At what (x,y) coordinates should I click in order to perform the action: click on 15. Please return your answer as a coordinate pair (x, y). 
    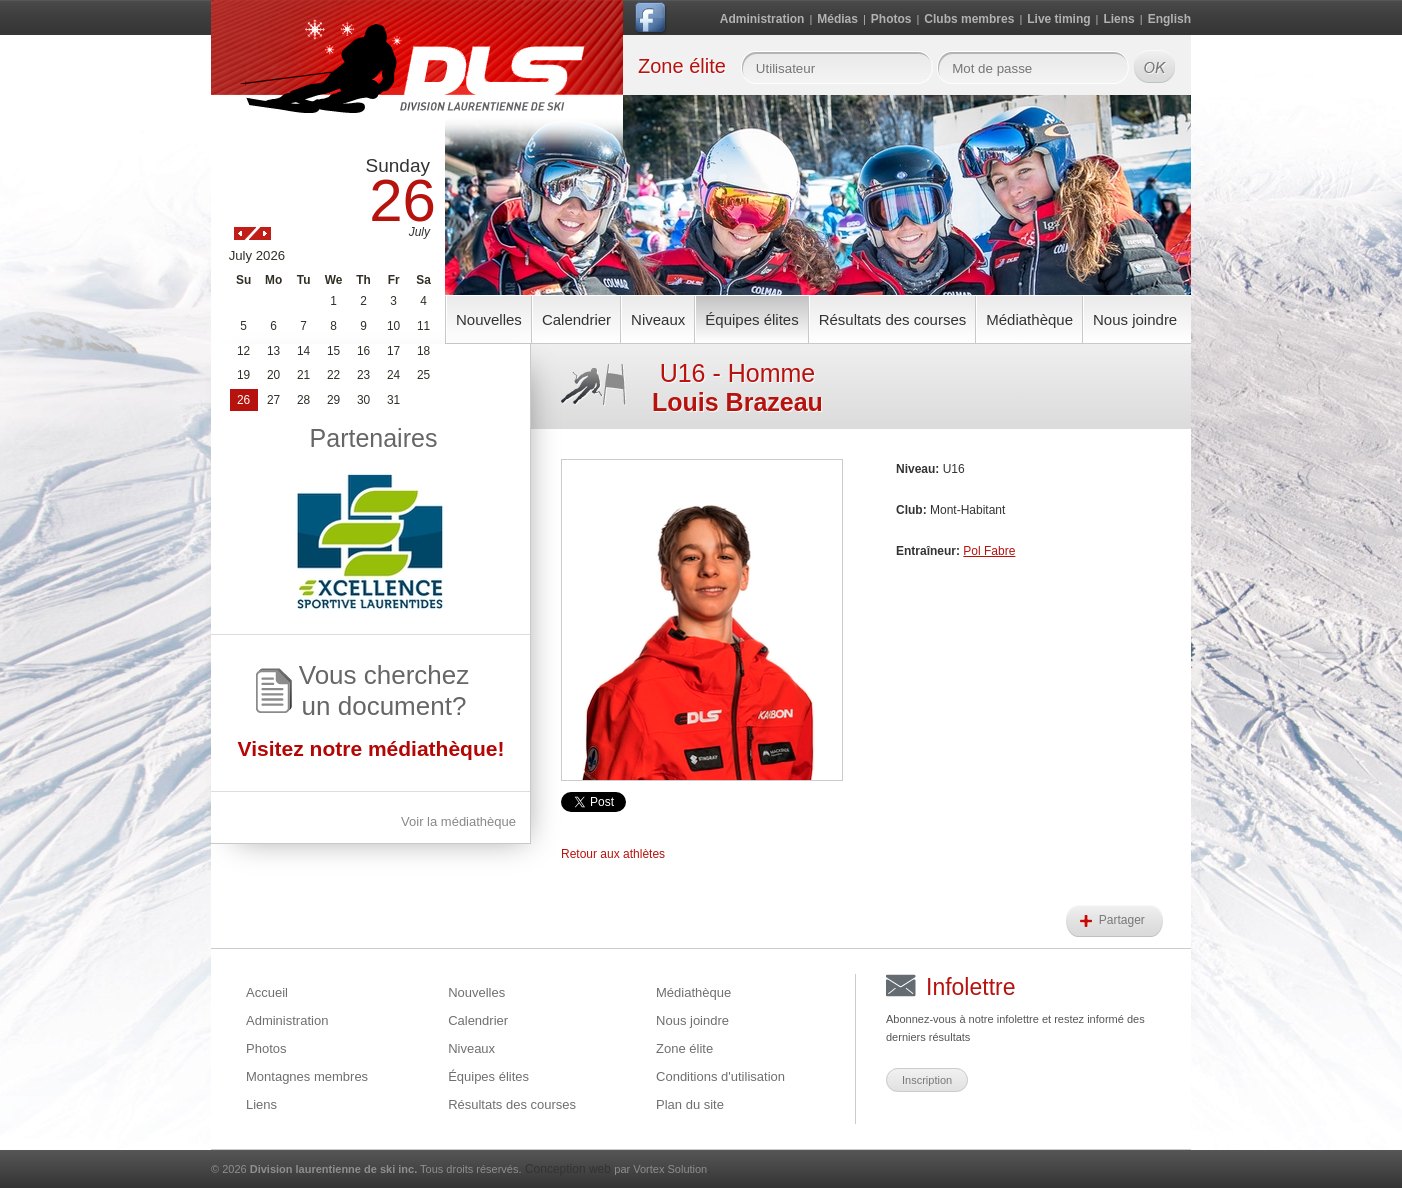
    Looking at the image, I should click on (333, 351).